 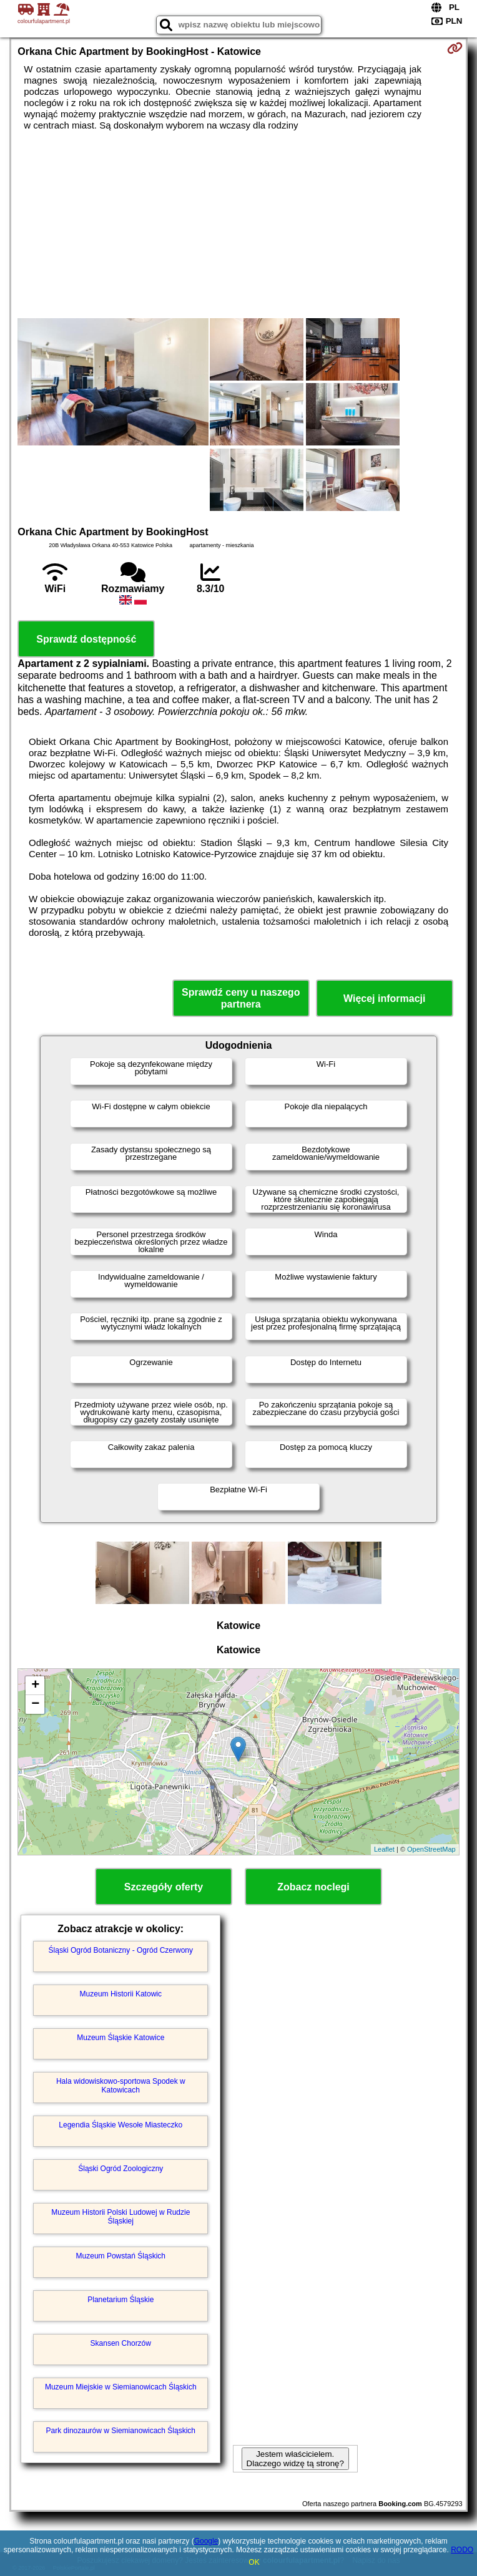 What do you see at coordinates (239, 224) in the screenshot?
I see `[Advertisement]` at bounding box center [239, 224].